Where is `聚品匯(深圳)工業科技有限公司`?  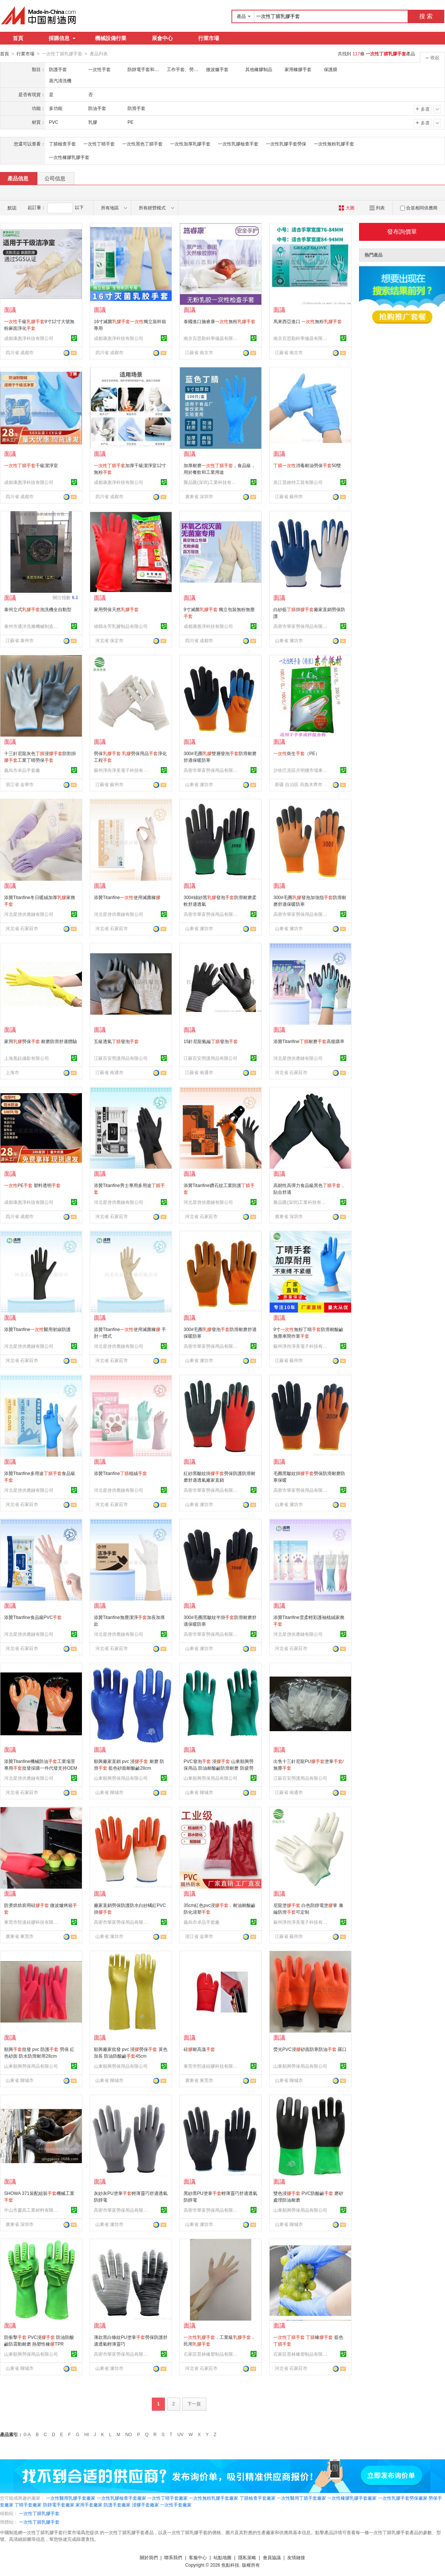 聚品匯(深圳)工業科技有限公司 is located at coordinates (212, 482).